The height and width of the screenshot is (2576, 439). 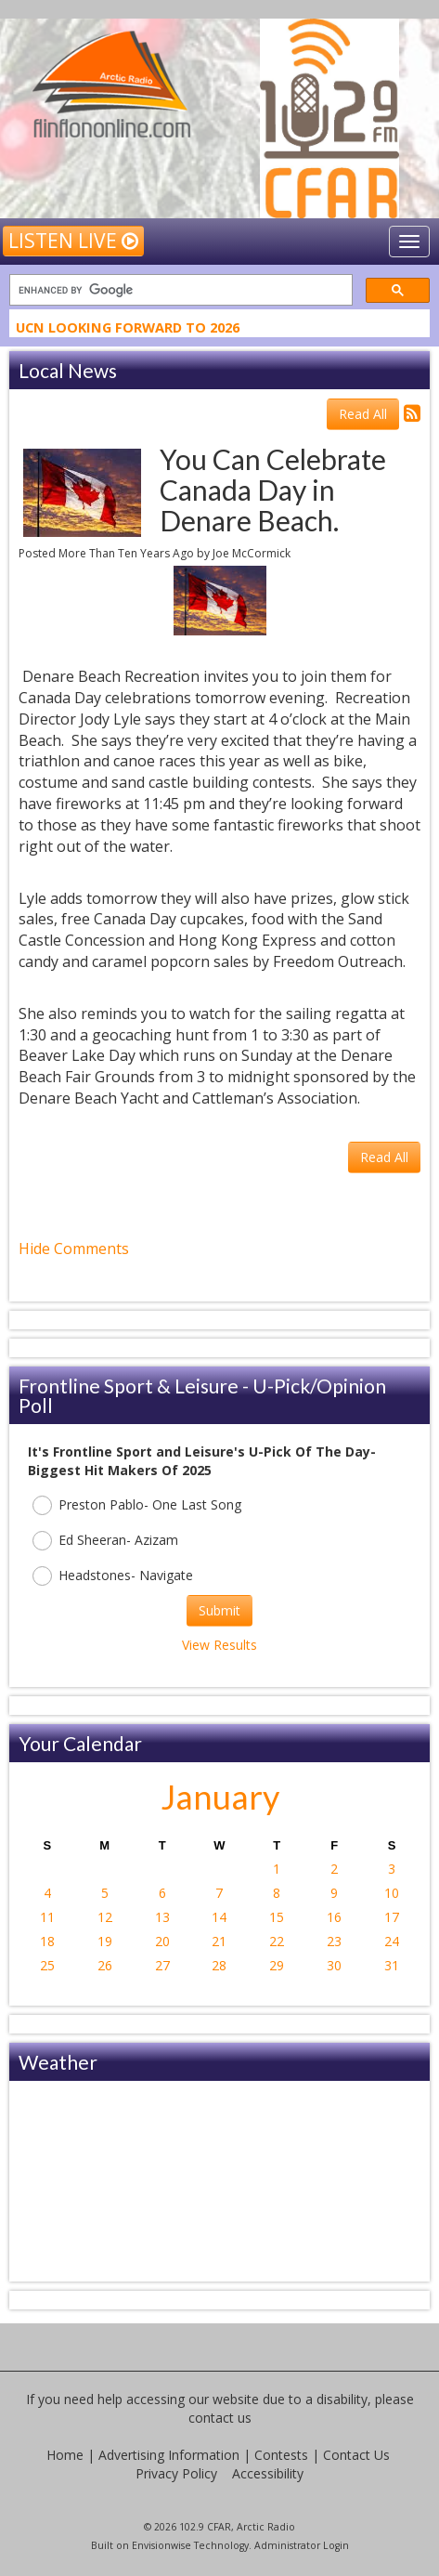 I want to click on 28, so click(x=219, y=1965).